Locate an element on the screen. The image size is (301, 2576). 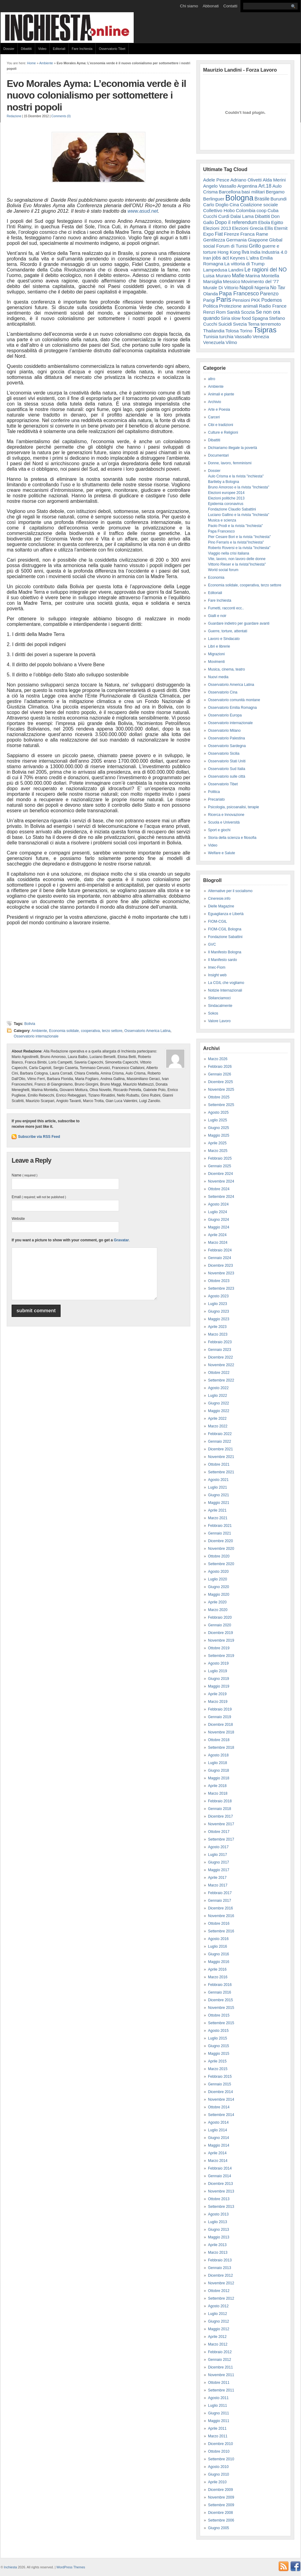
Novembre 2016 is located at coordinates (221, 1916).